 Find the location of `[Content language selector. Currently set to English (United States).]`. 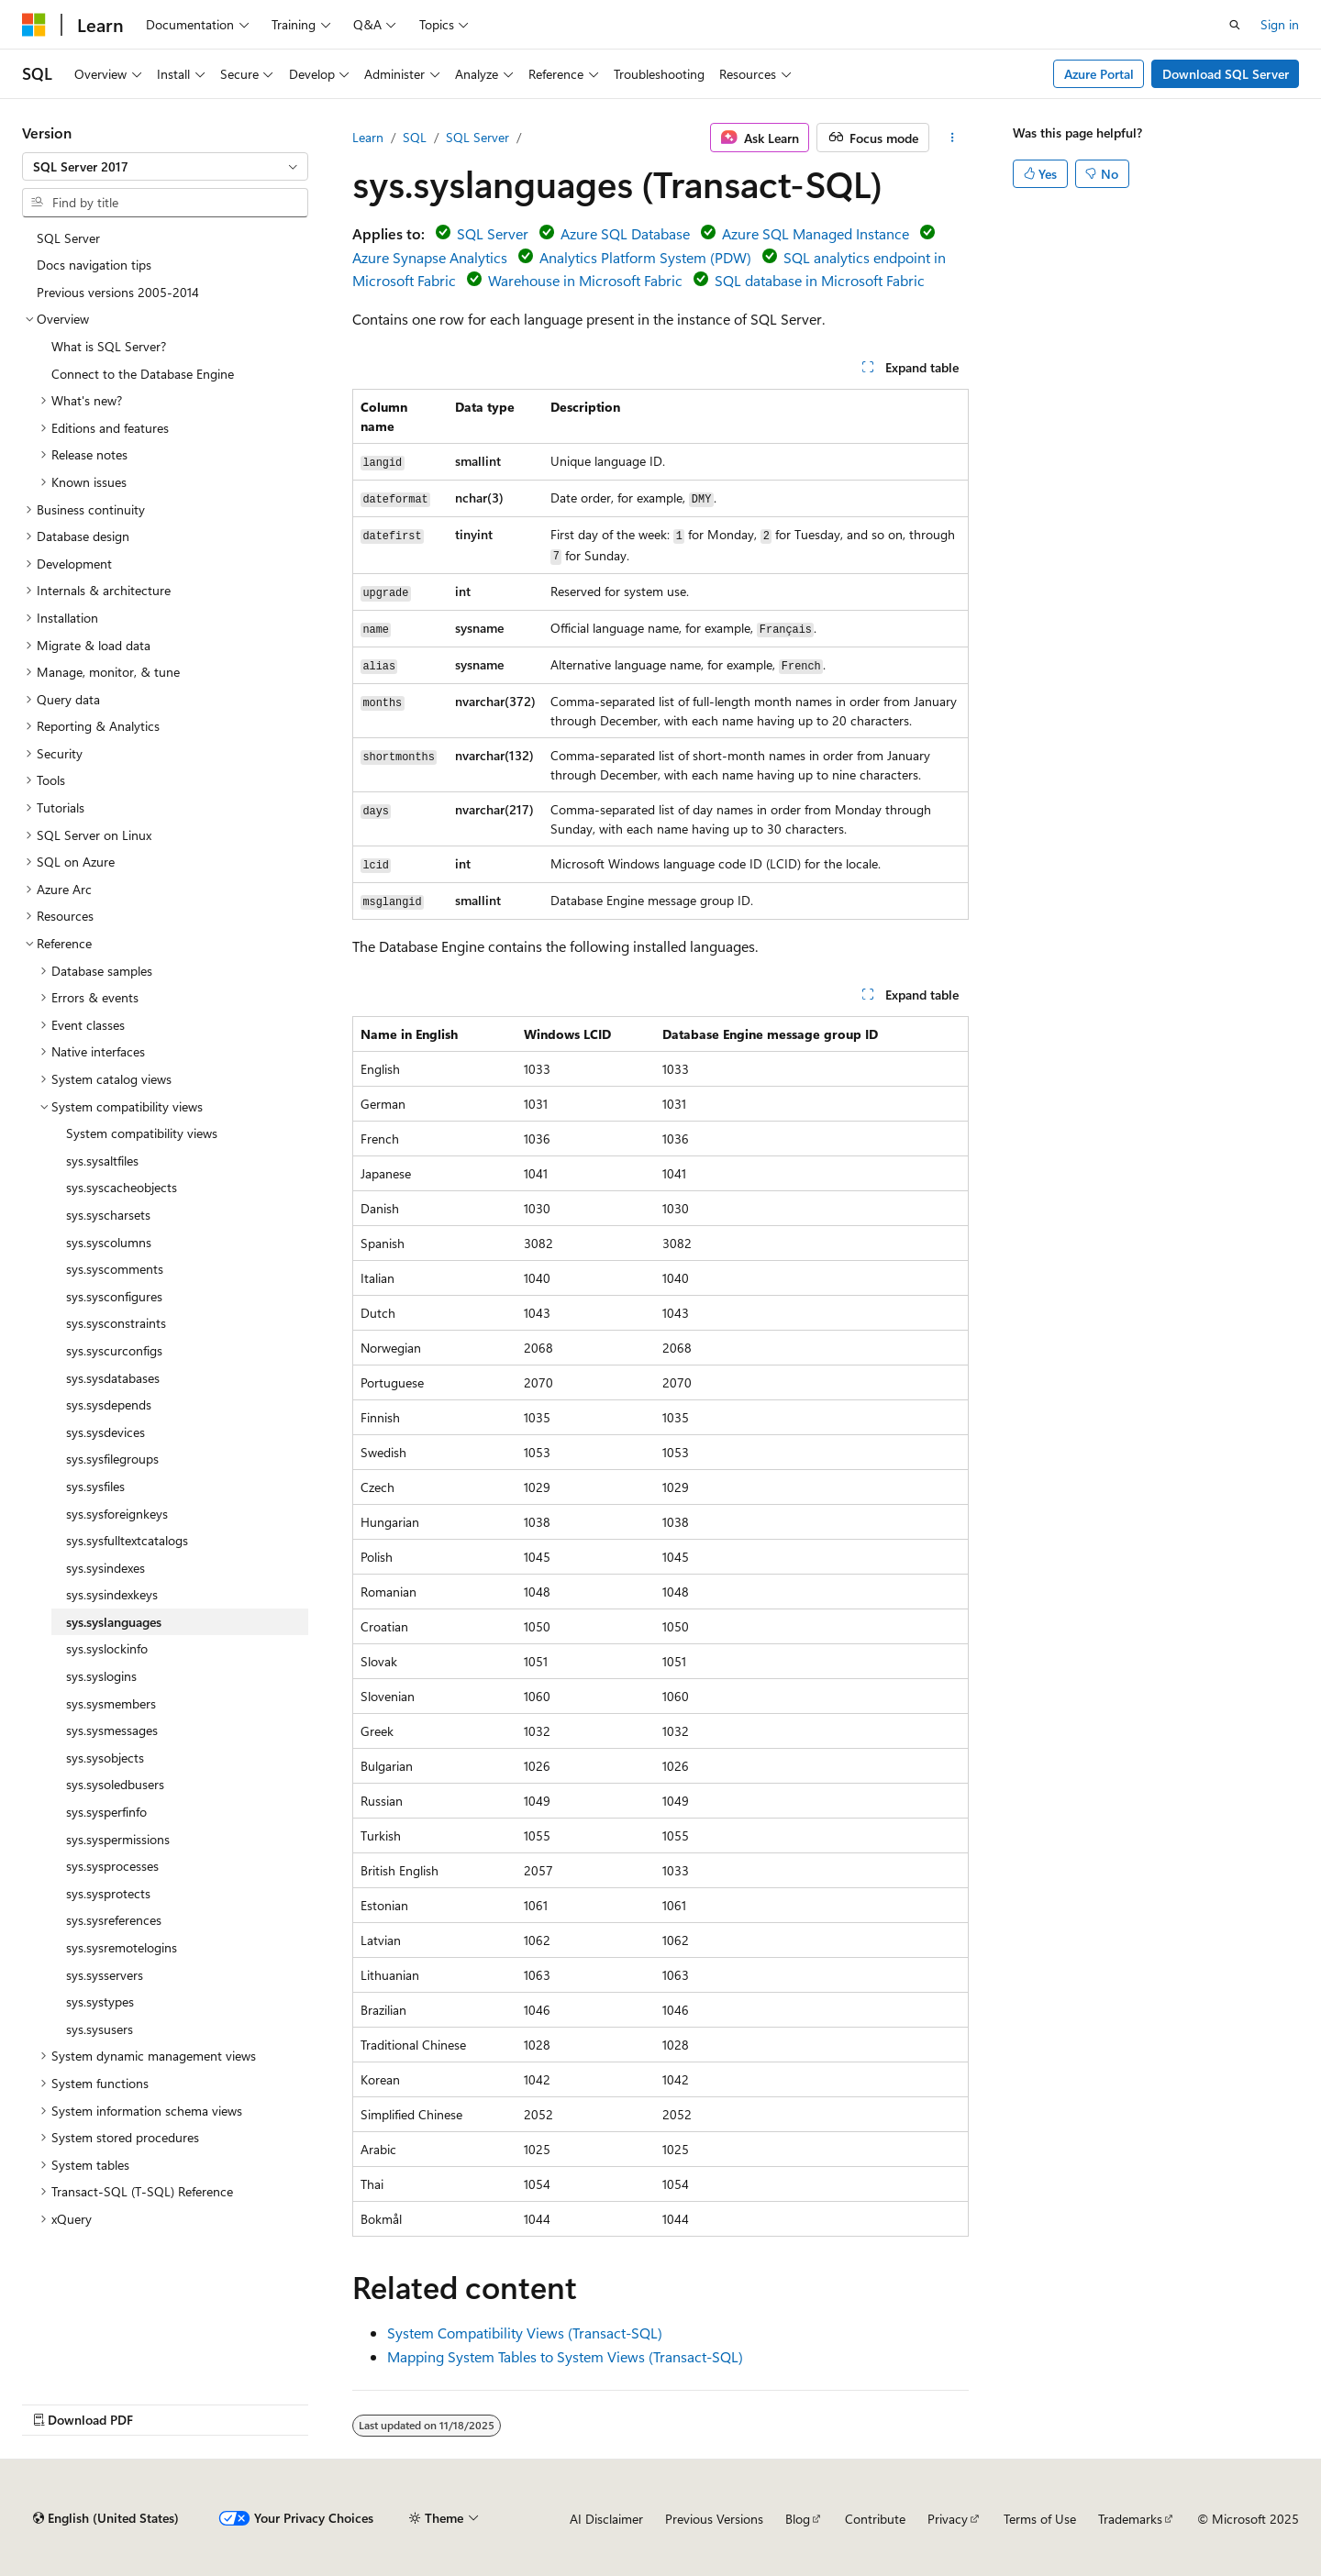

[Content language selector. Currently set to English (United States).] is located at coordinates (106, 2518).